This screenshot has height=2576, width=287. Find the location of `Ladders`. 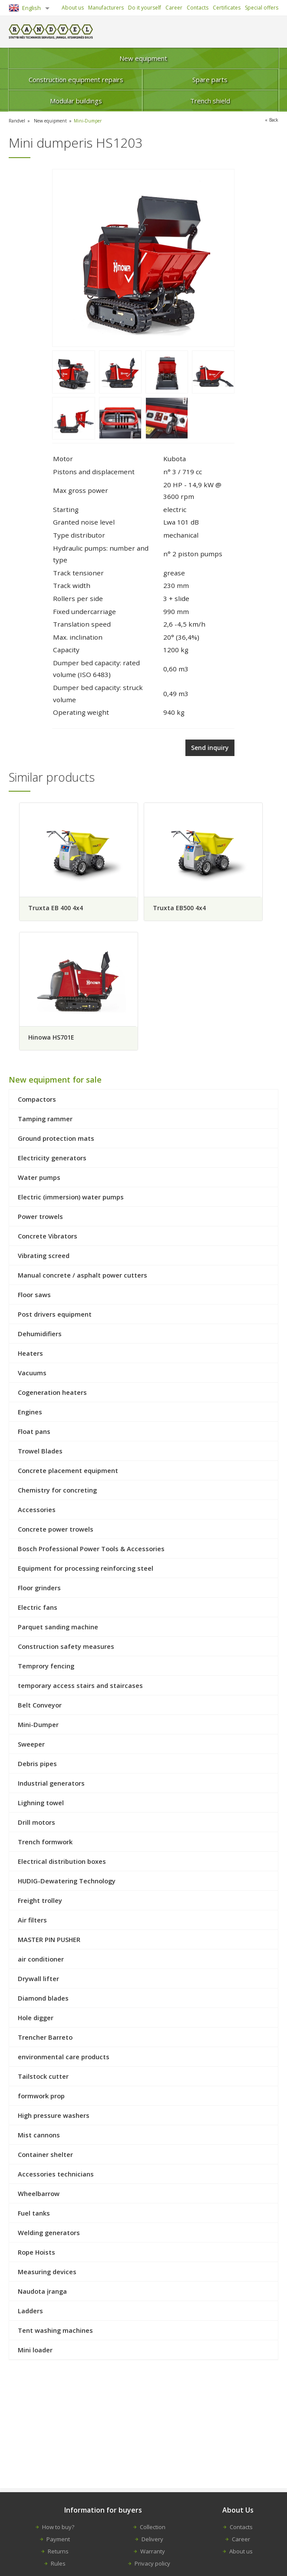

Ladders is located at coordinates (30, 2312).